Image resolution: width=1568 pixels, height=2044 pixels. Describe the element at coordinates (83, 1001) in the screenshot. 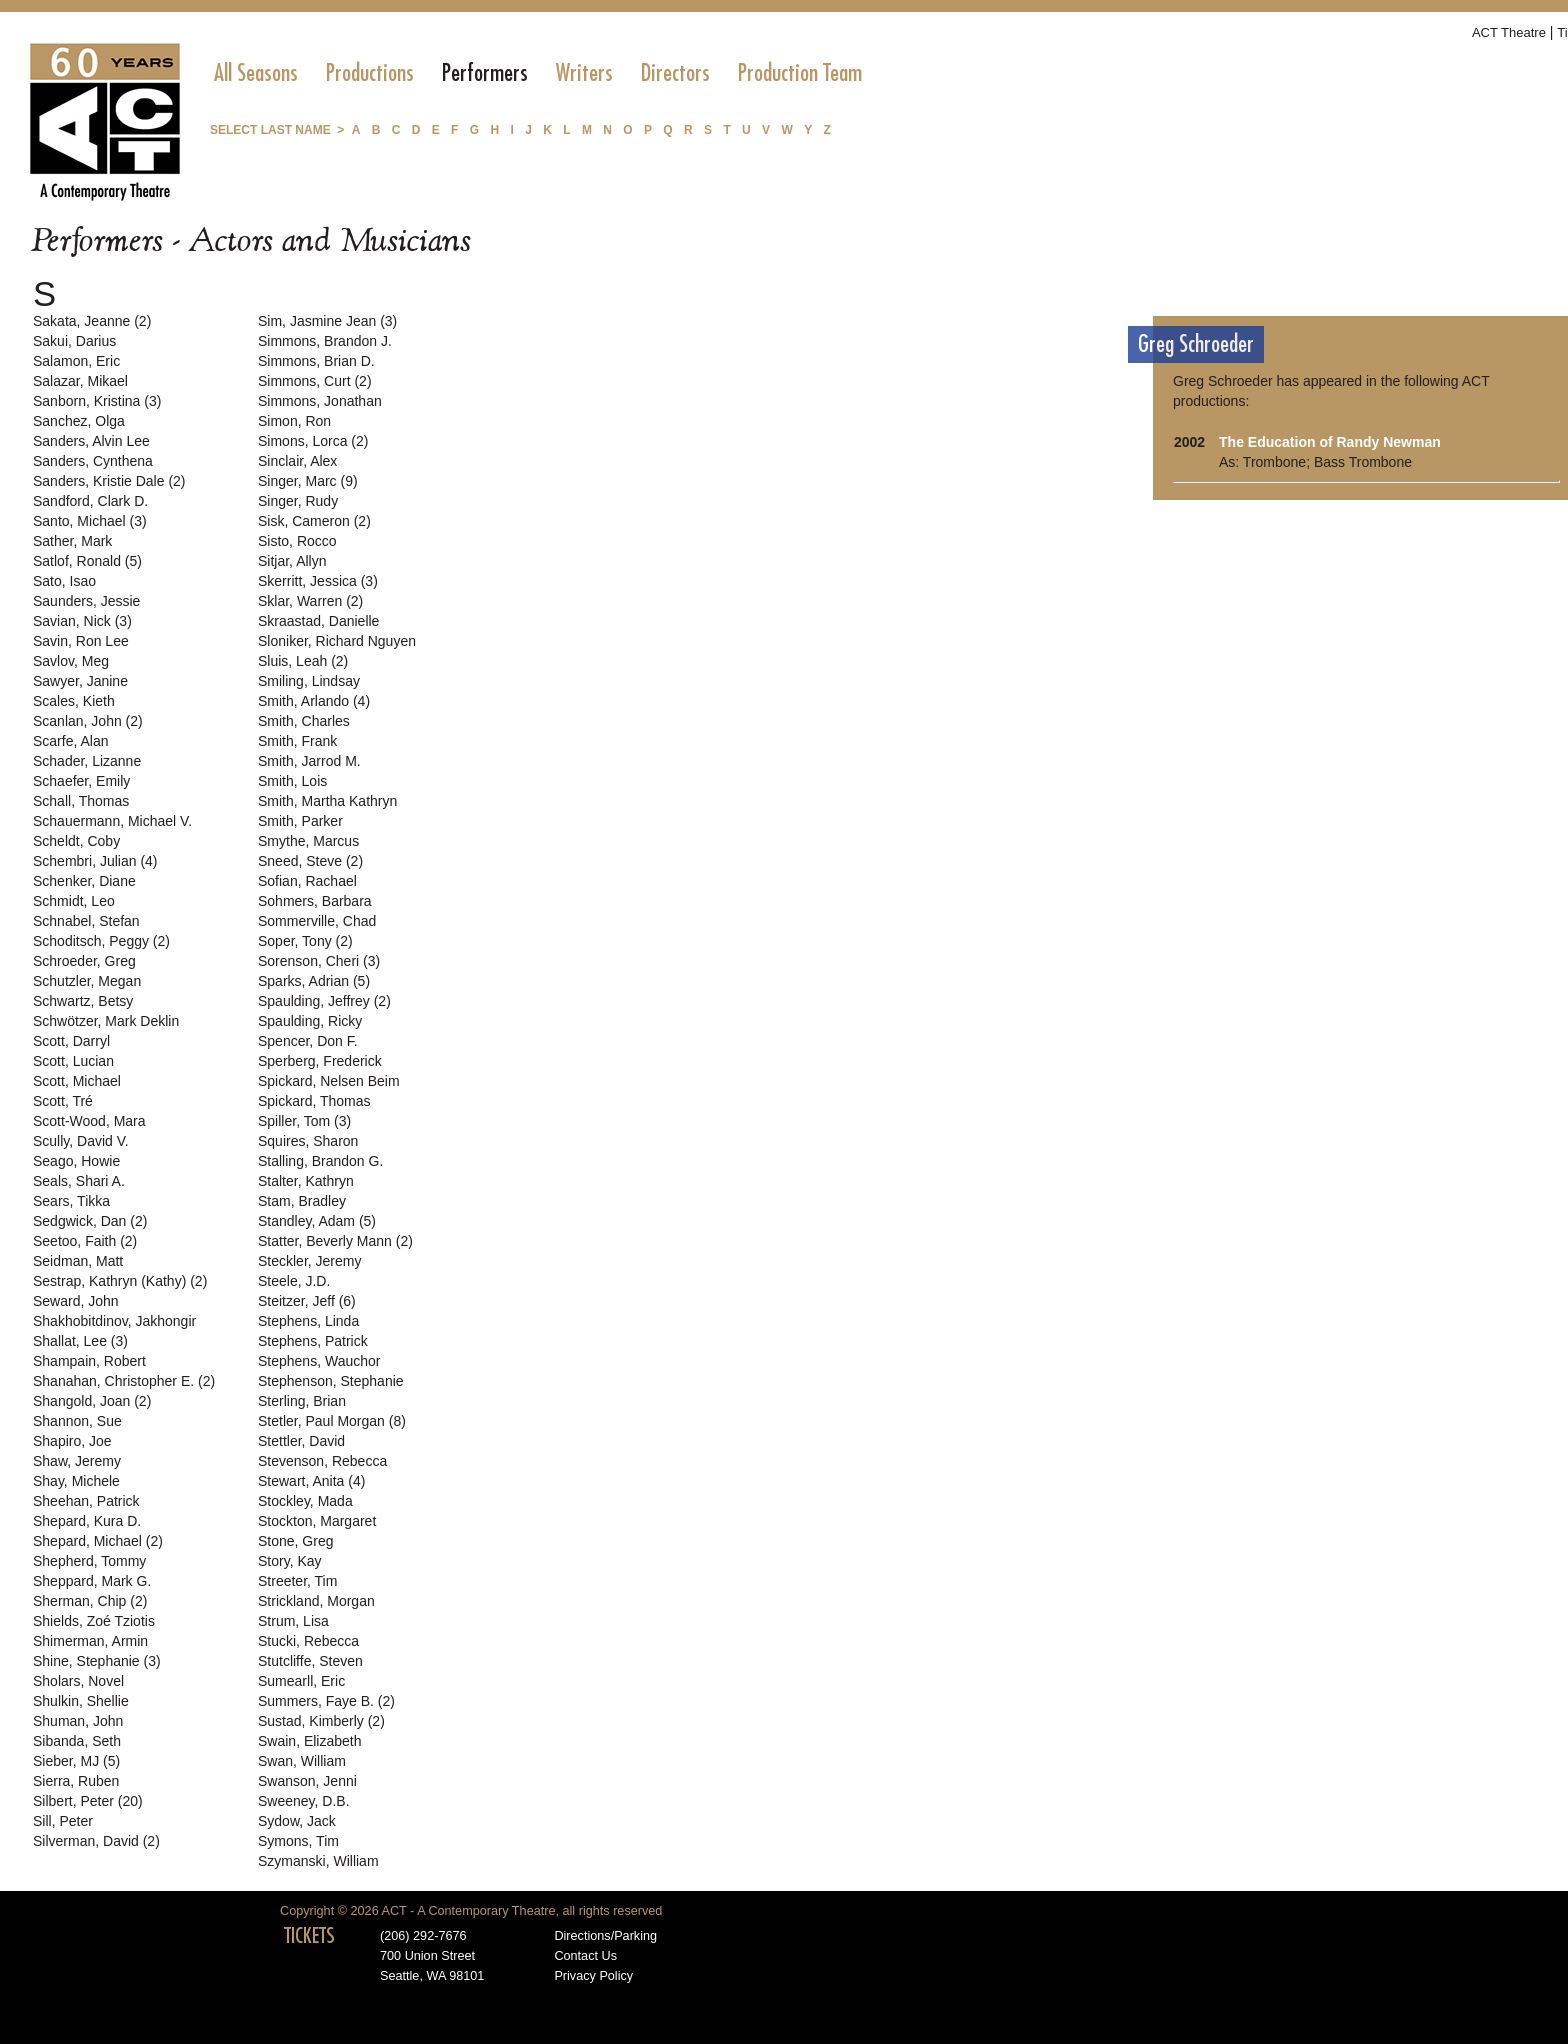

I see `Schwartz, Betsy` at that location.